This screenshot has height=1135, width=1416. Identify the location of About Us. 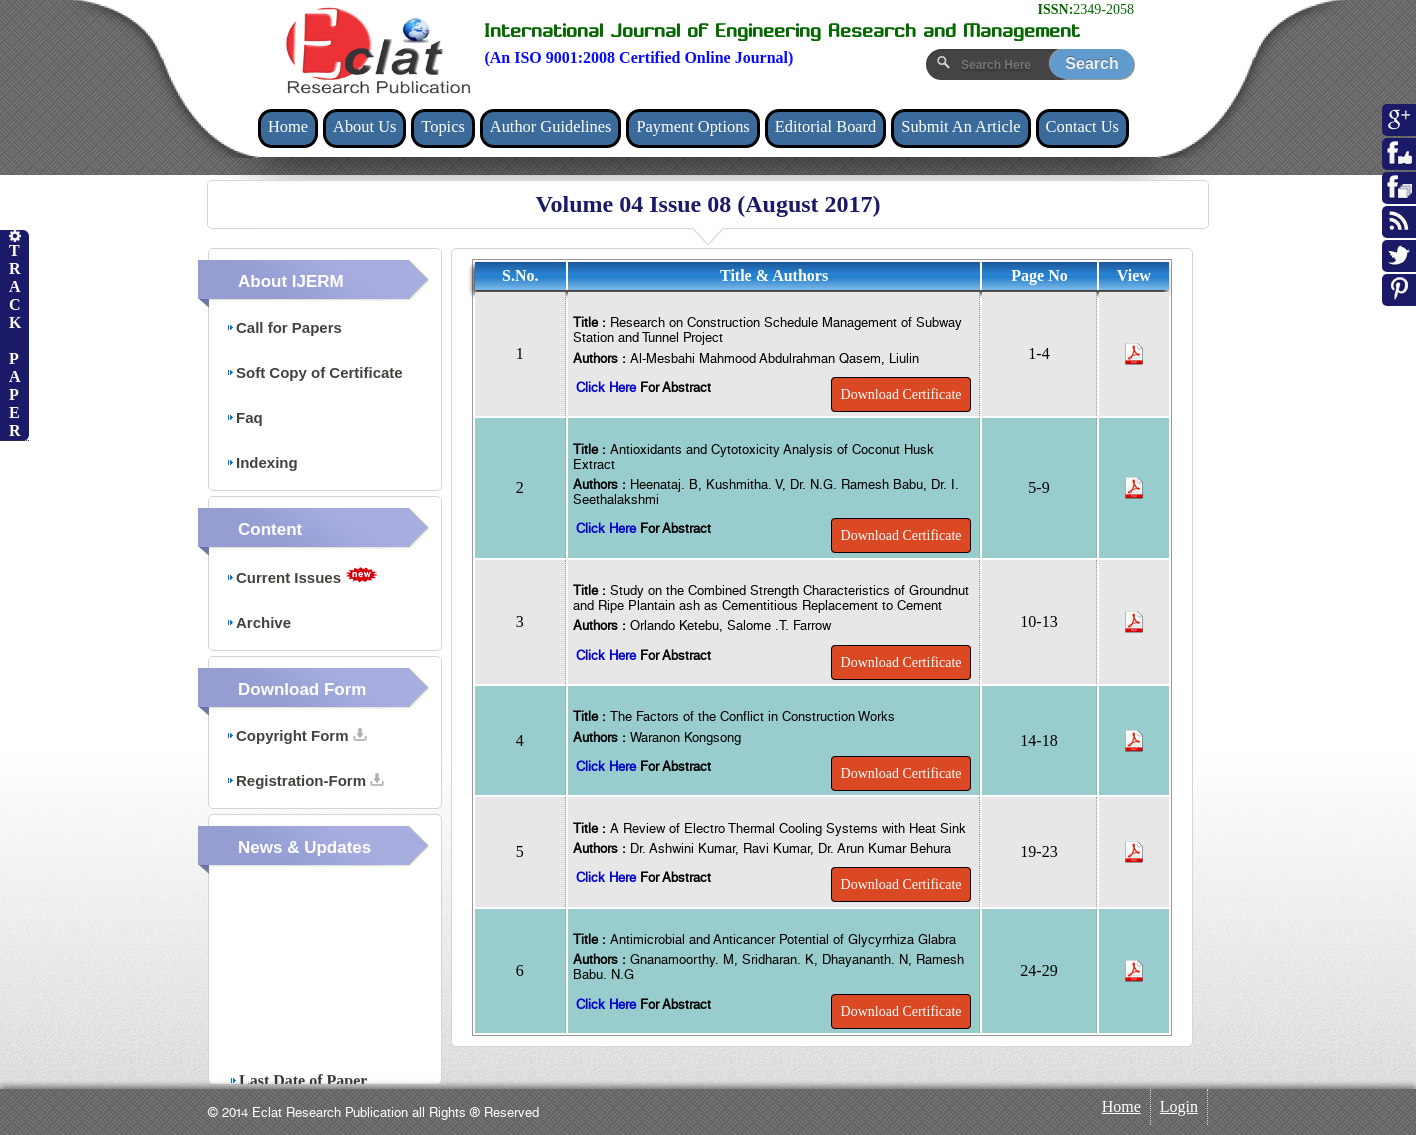
(364, 126).